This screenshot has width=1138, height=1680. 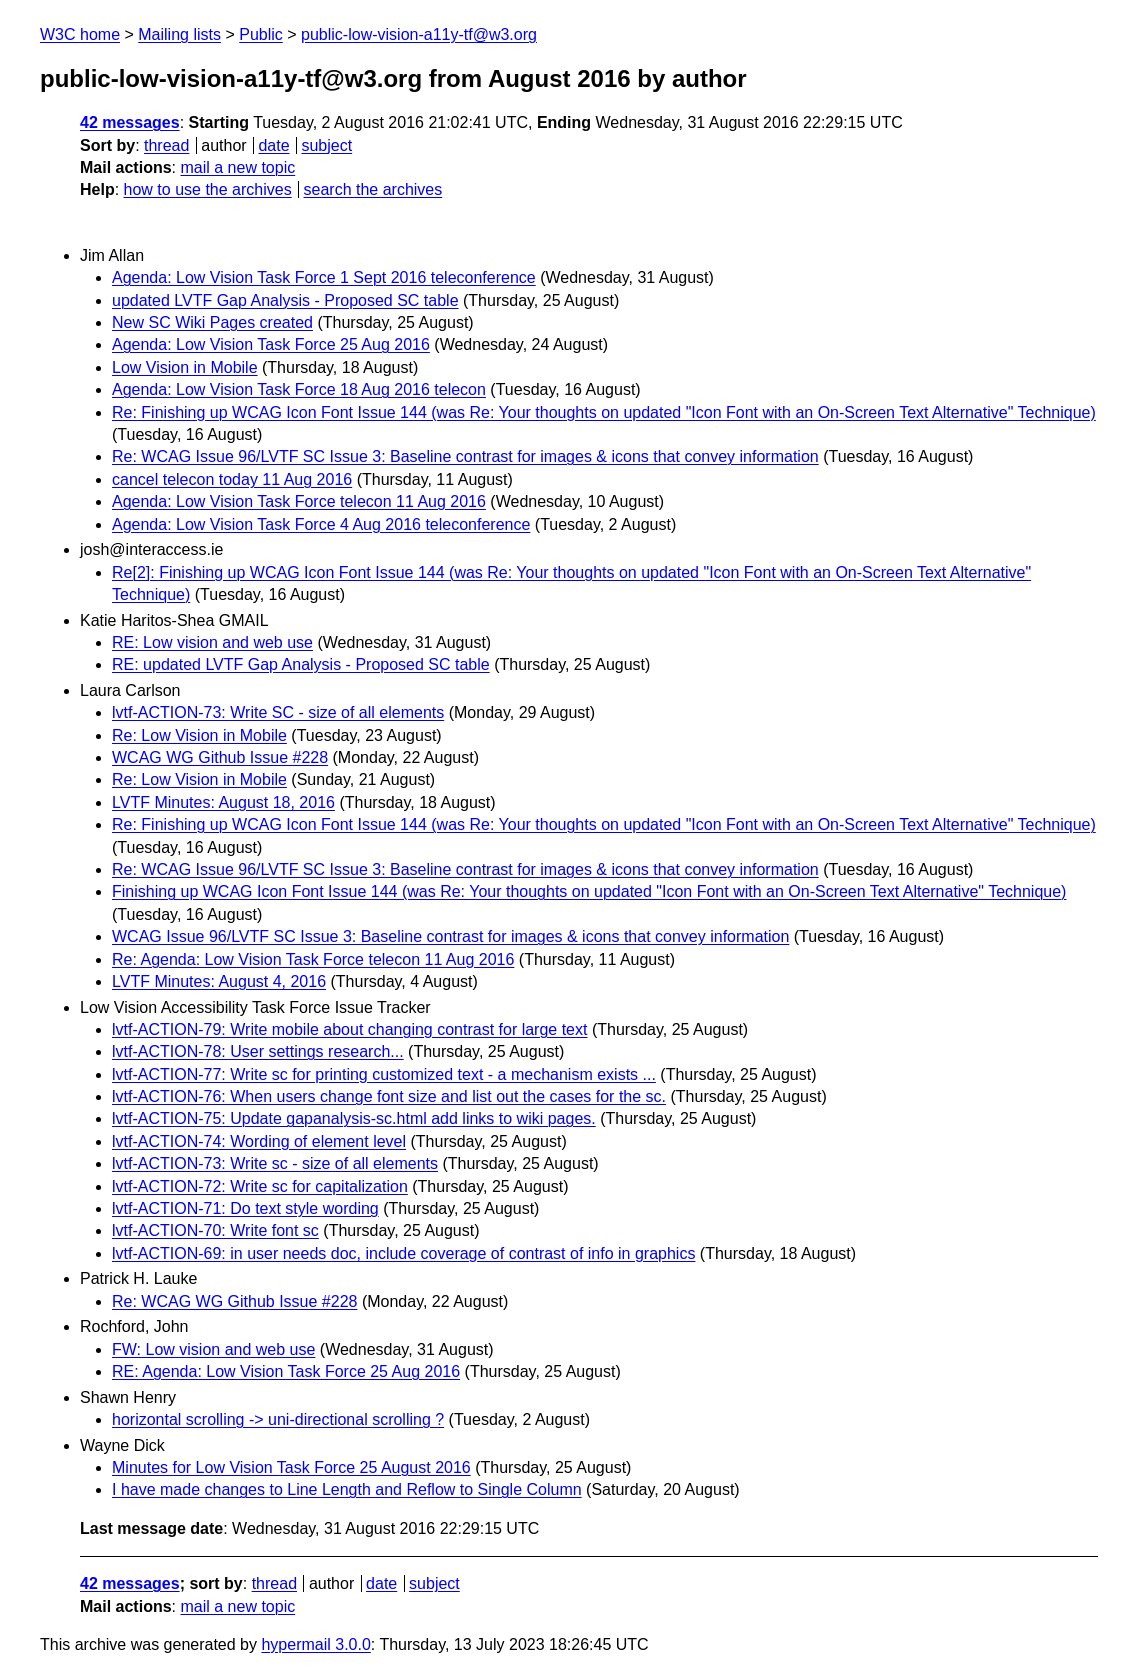 I want to click on lvtf-ACTION-73: Write SC - size of all elements, so click(x=278, y=712).